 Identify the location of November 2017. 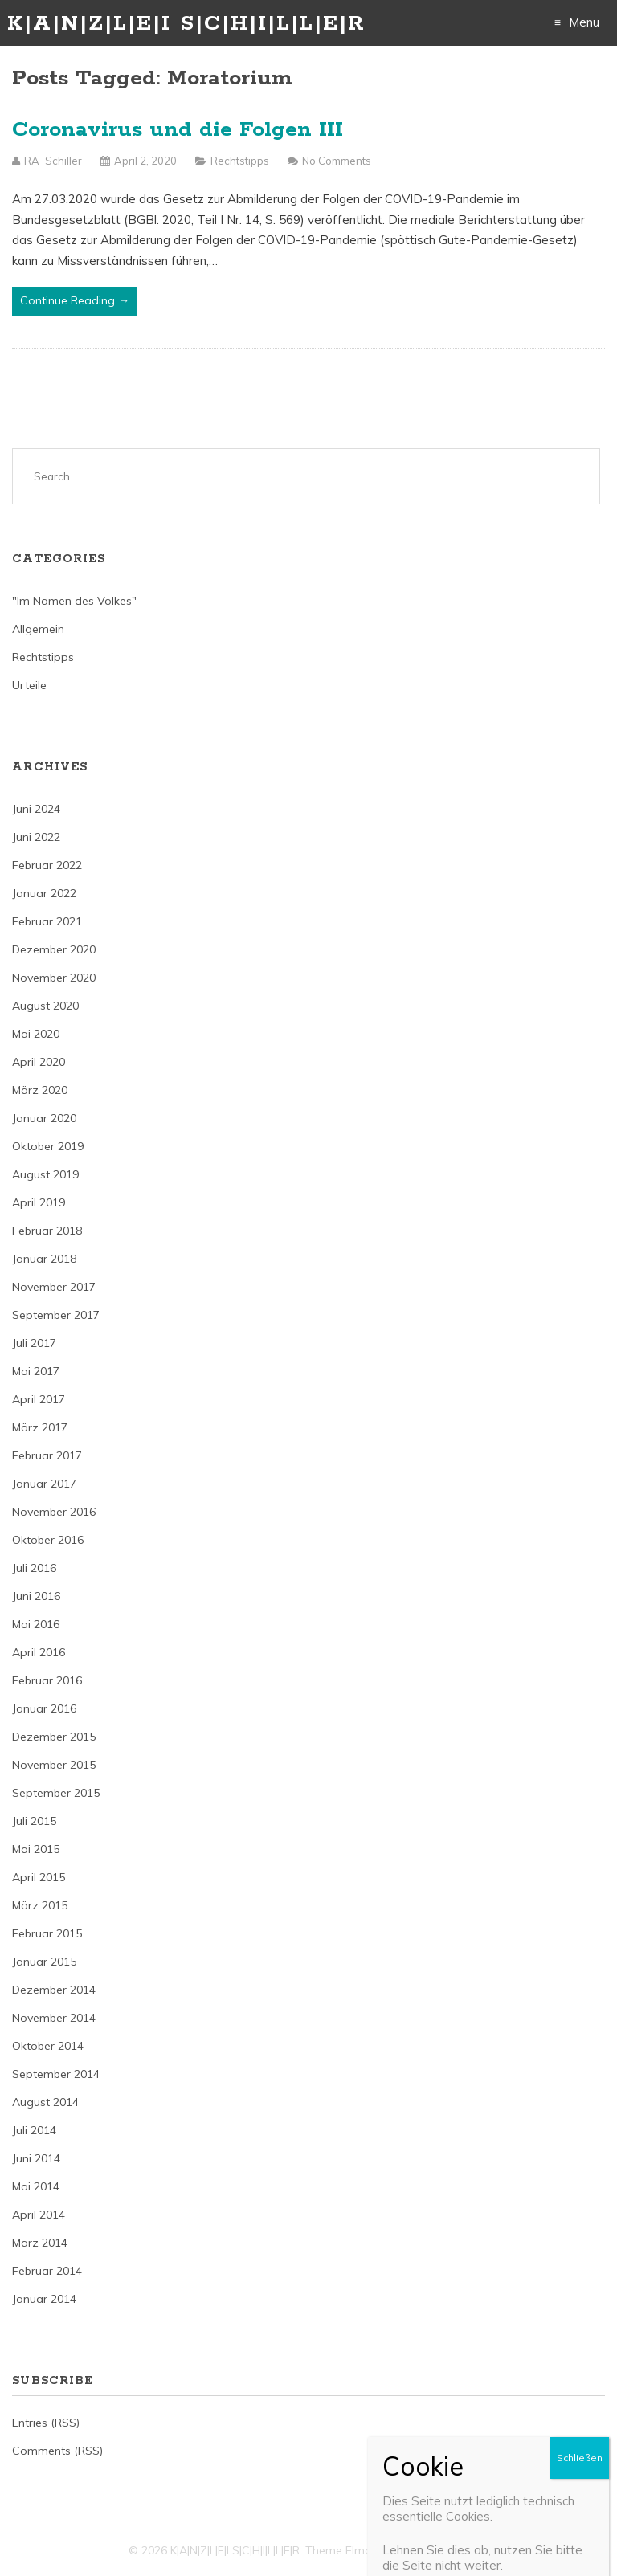
(54, 1287).